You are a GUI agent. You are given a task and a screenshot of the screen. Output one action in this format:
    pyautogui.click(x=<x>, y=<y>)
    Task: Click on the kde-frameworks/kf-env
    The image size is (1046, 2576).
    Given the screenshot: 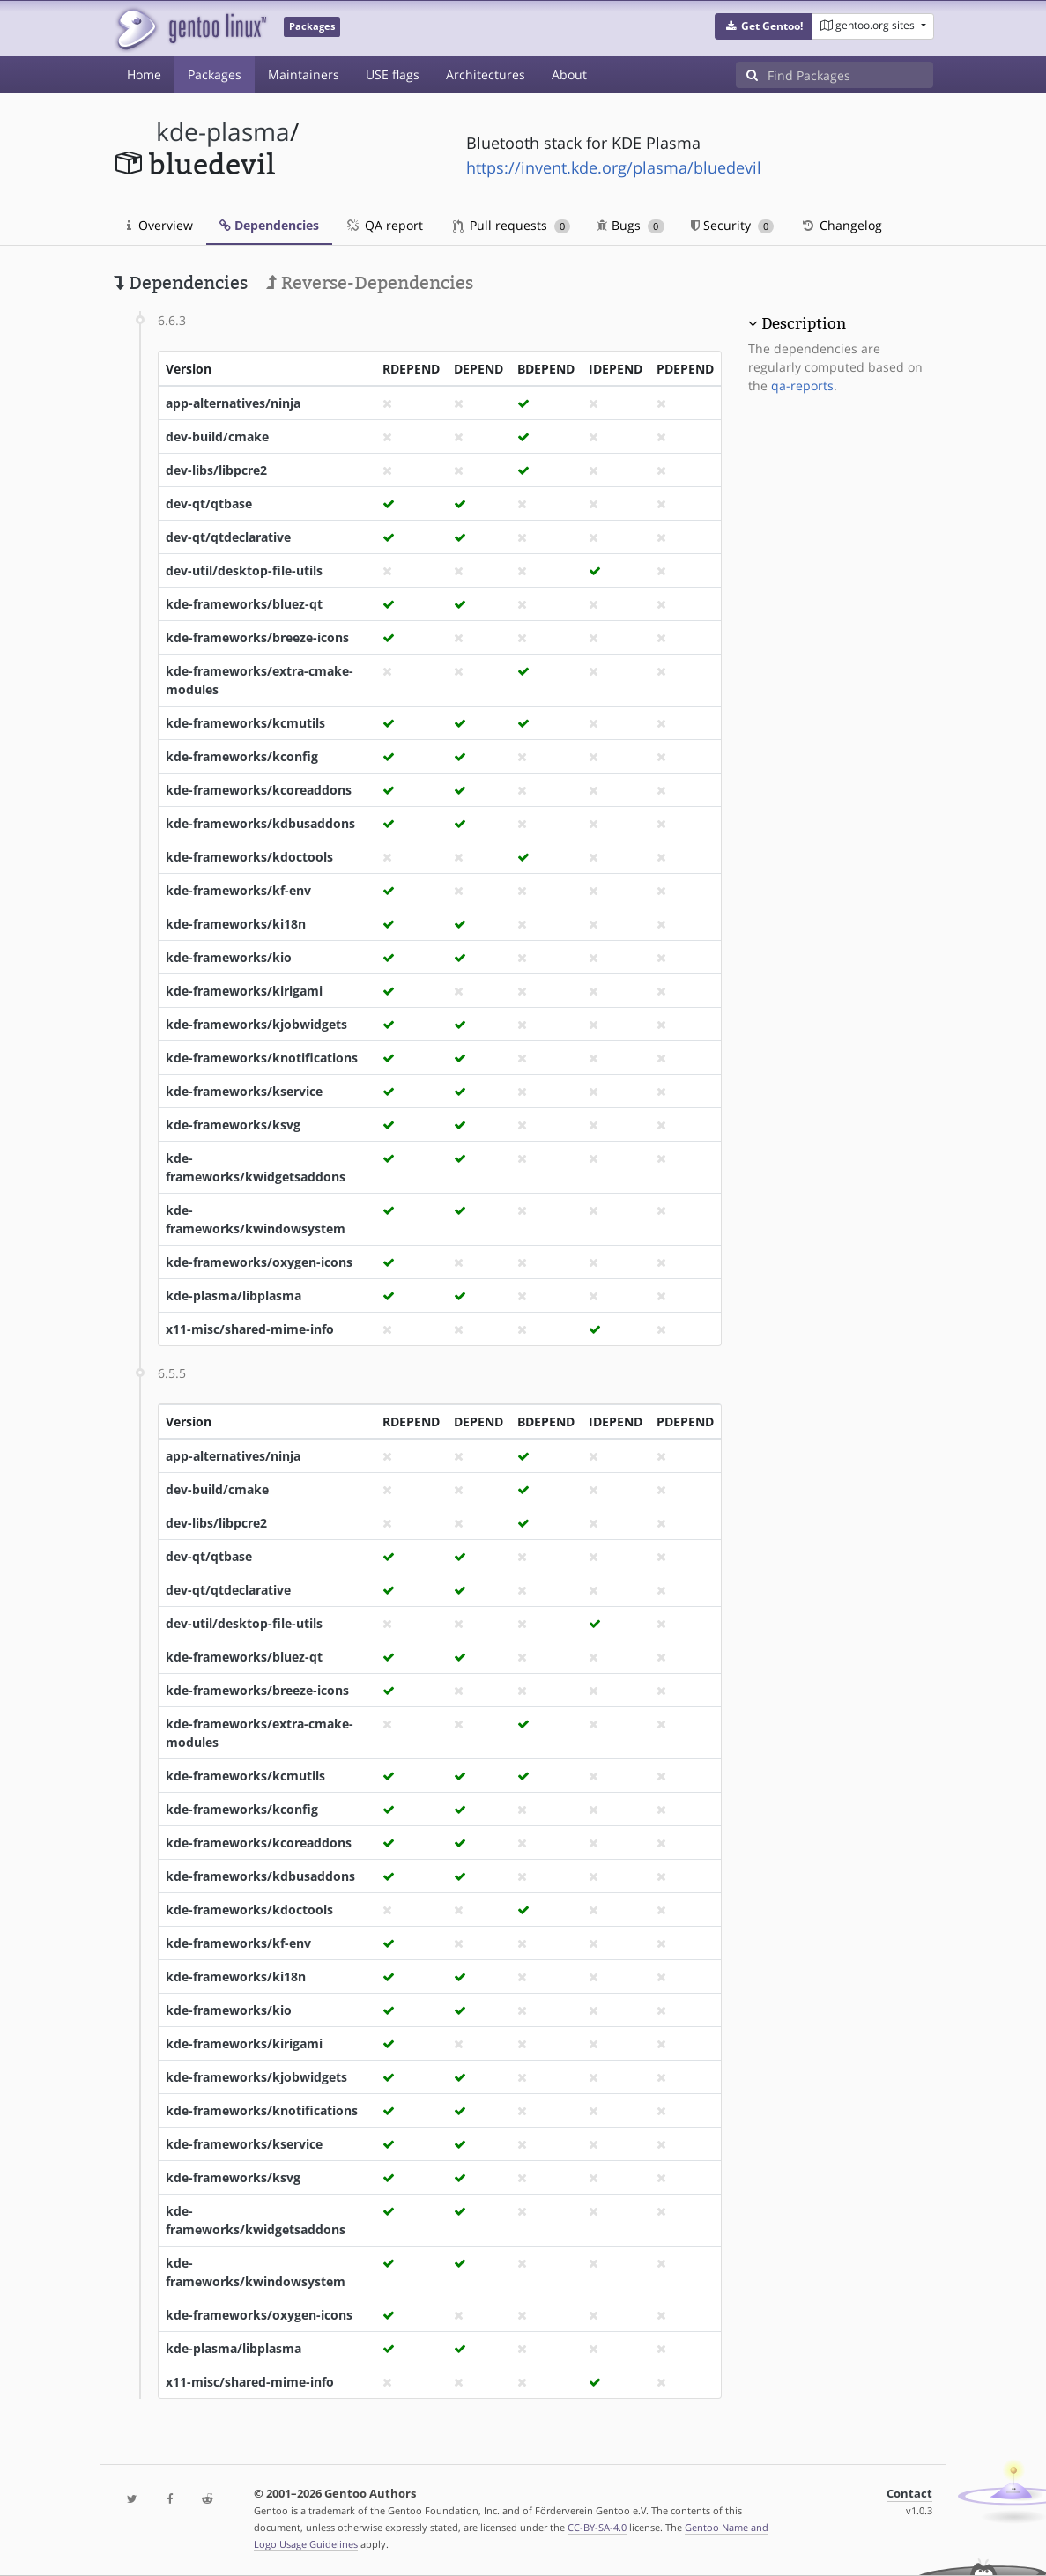 What is the action you would take?
    pyautogui.click(x=238, y=890)
    